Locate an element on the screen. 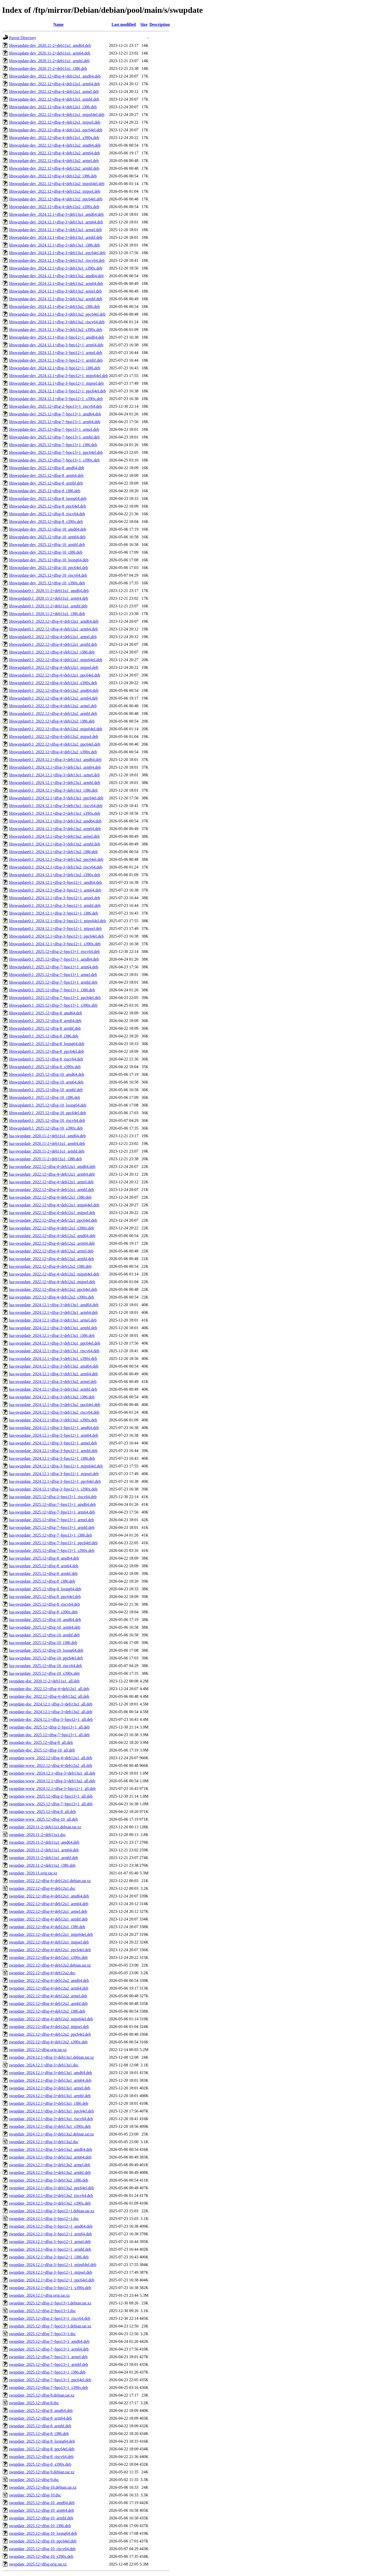 This screenshot has height=2576, width=383. libswupdate-dev_2022.12+dfsg-4+deb12u1_i386.deb is located at coordinates (53, 107).